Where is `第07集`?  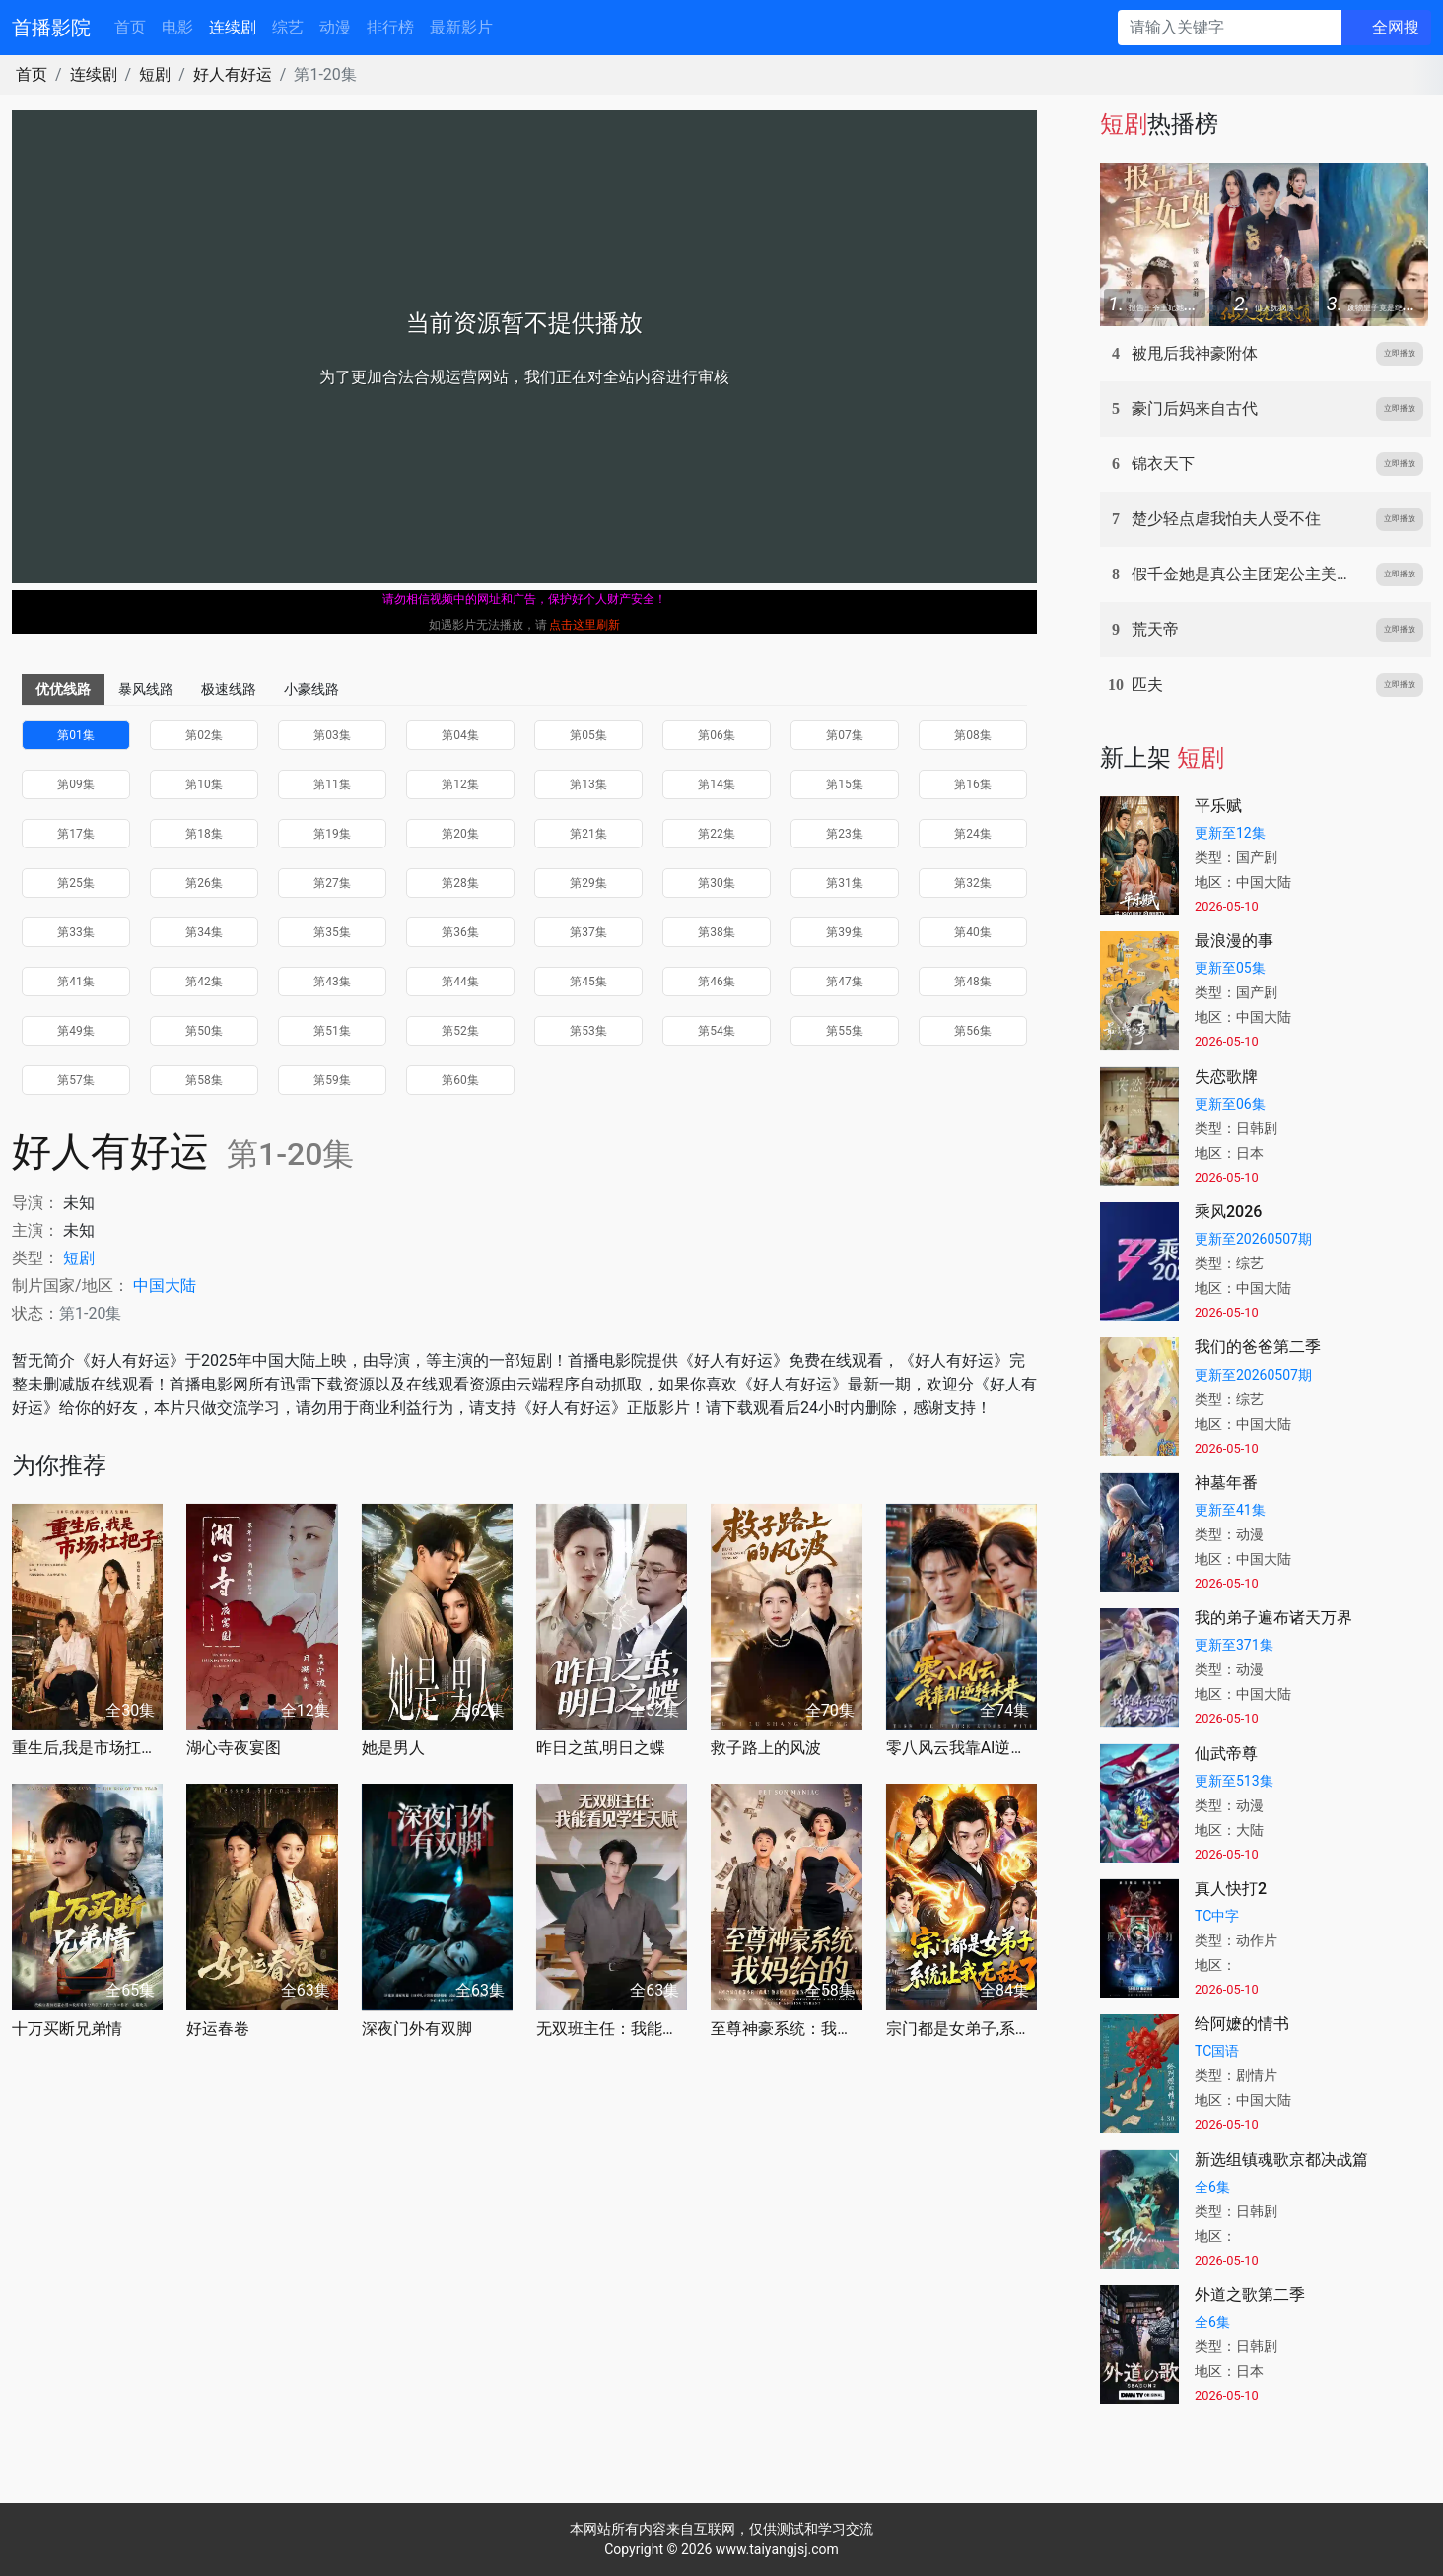 第07集 is located at coordinates (844, 735).